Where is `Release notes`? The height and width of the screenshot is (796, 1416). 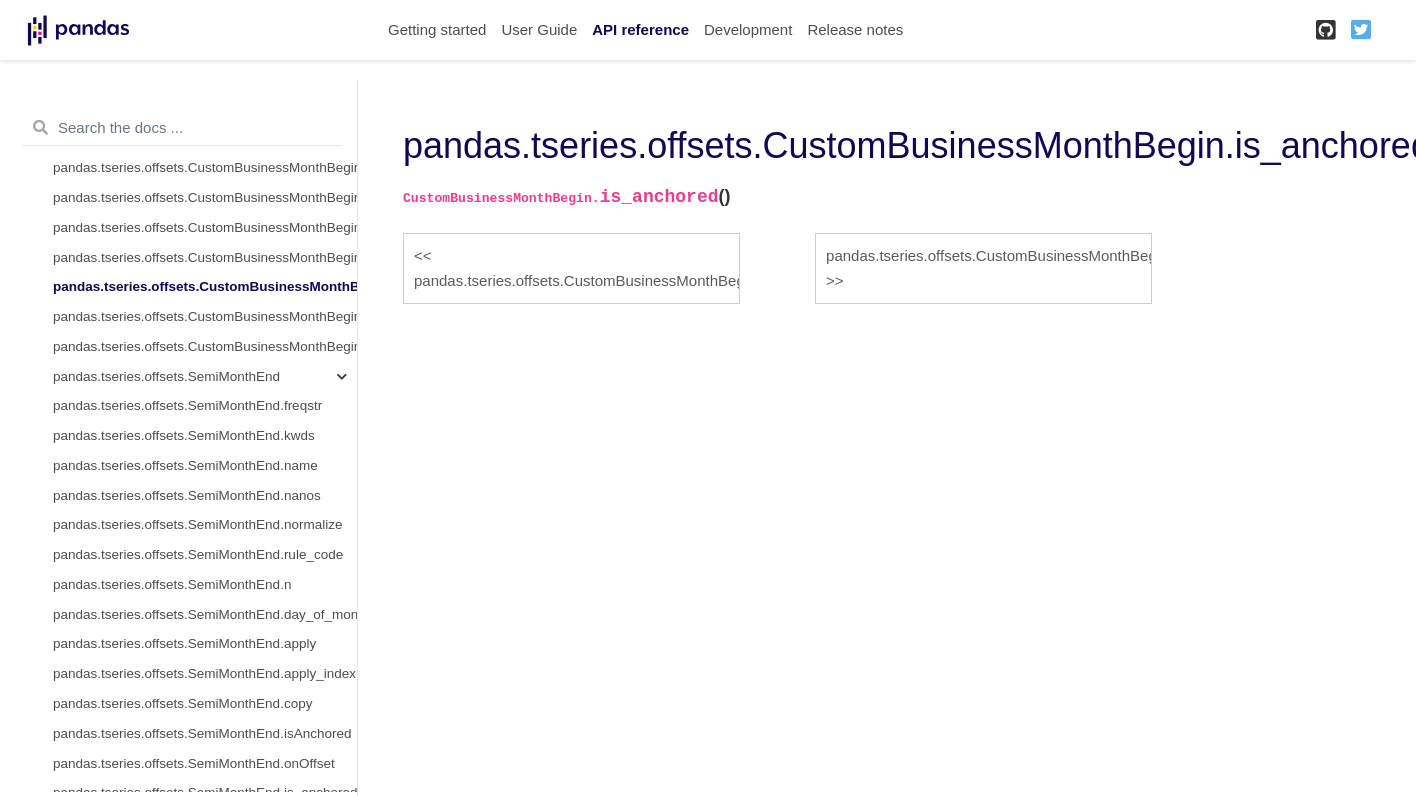
Release notes is located at coordinates (855, 29).